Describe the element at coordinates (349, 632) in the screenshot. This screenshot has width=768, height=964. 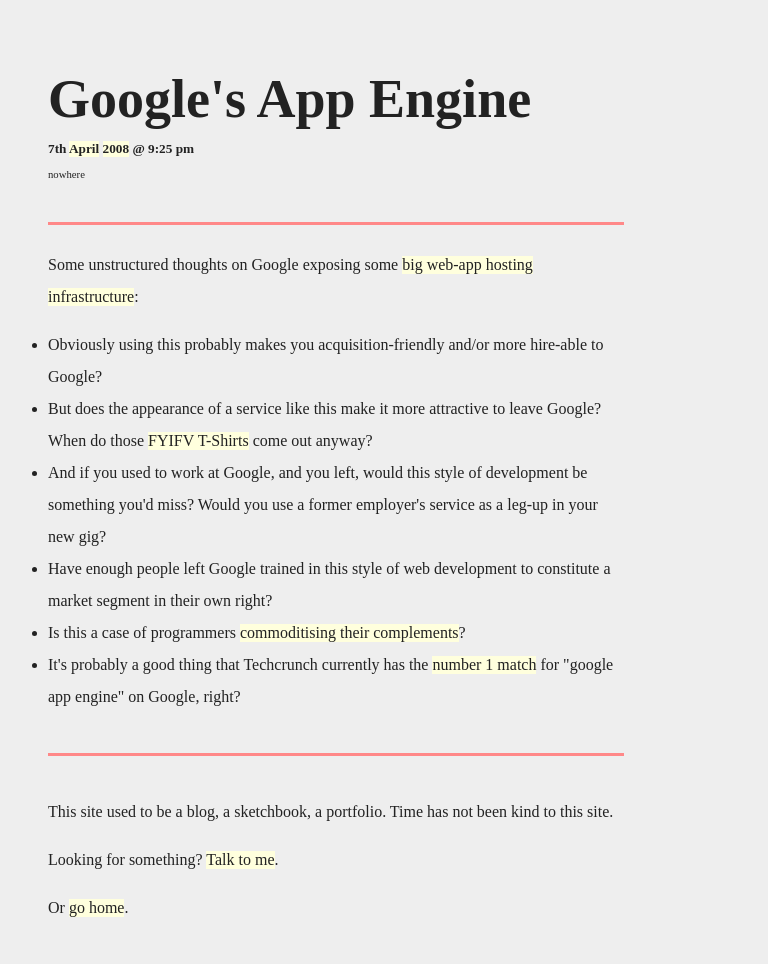
I see `commoditising their complements` at that location.